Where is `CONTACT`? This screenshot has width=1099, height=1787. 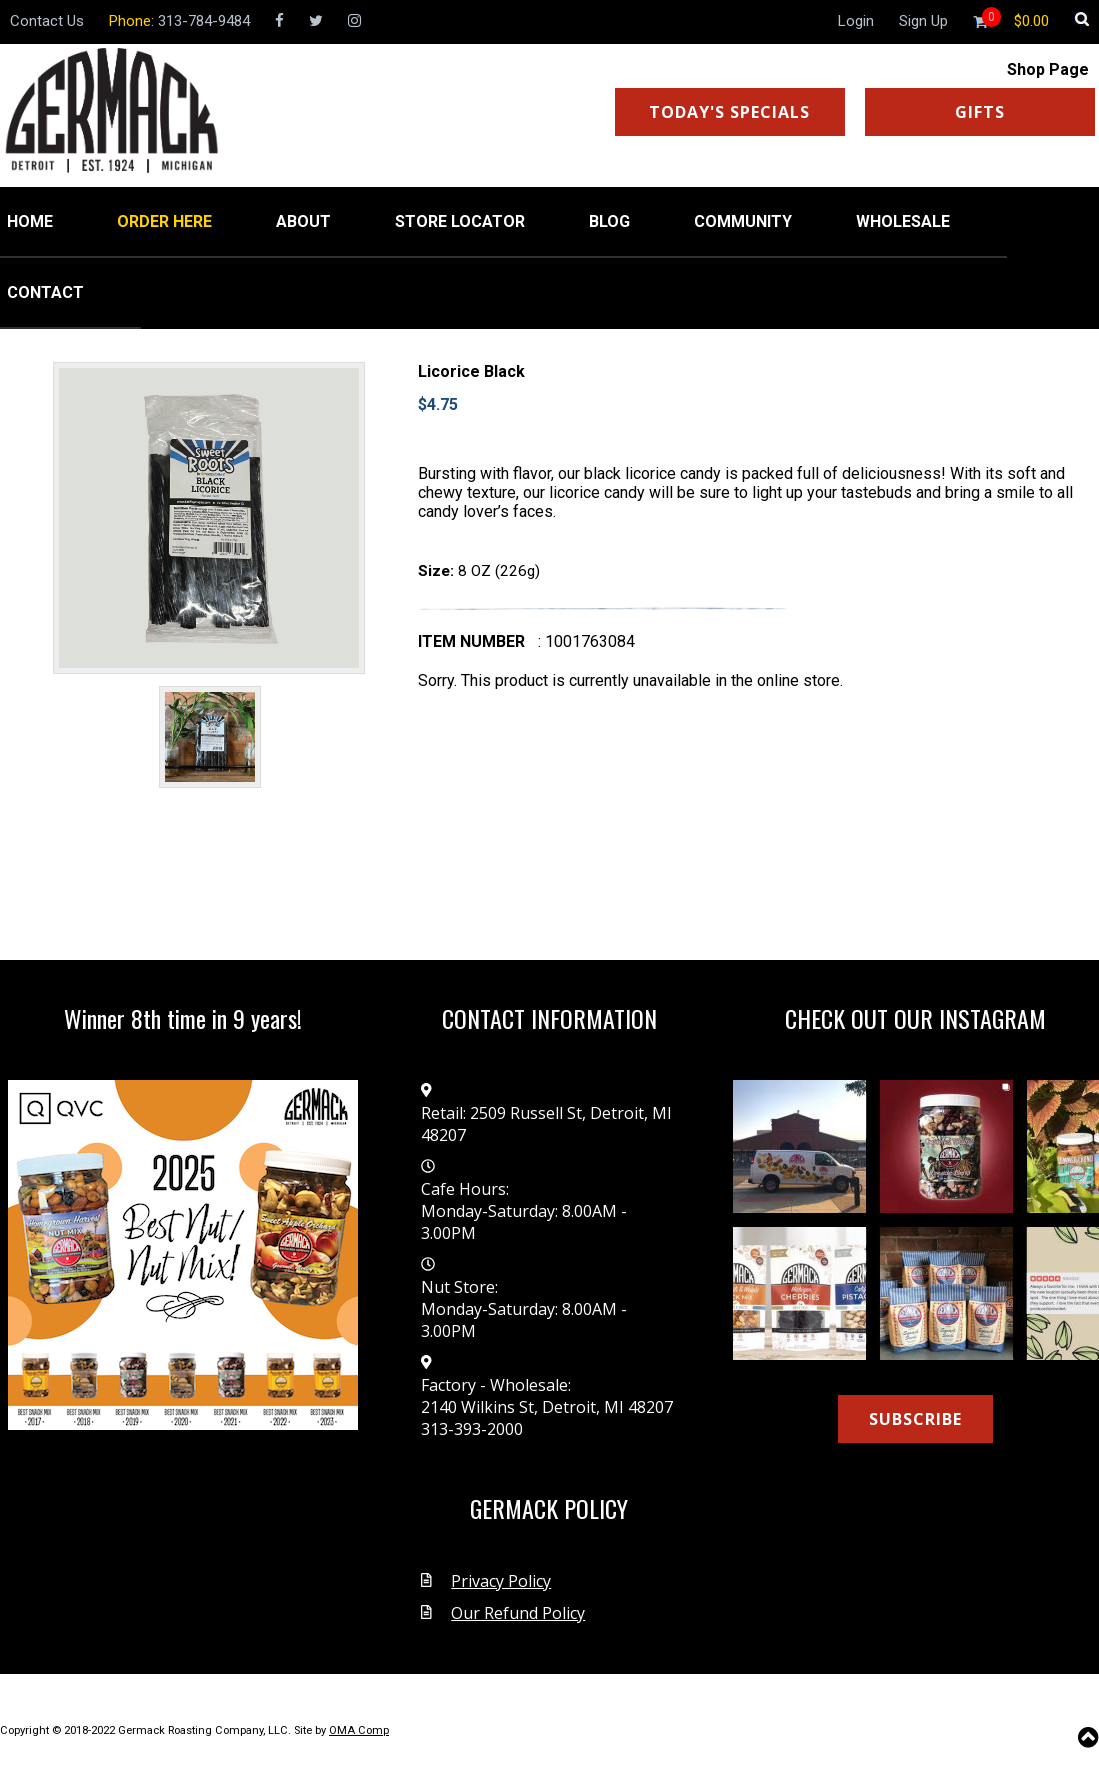 CONTACT is located at coordinates (45, 292).